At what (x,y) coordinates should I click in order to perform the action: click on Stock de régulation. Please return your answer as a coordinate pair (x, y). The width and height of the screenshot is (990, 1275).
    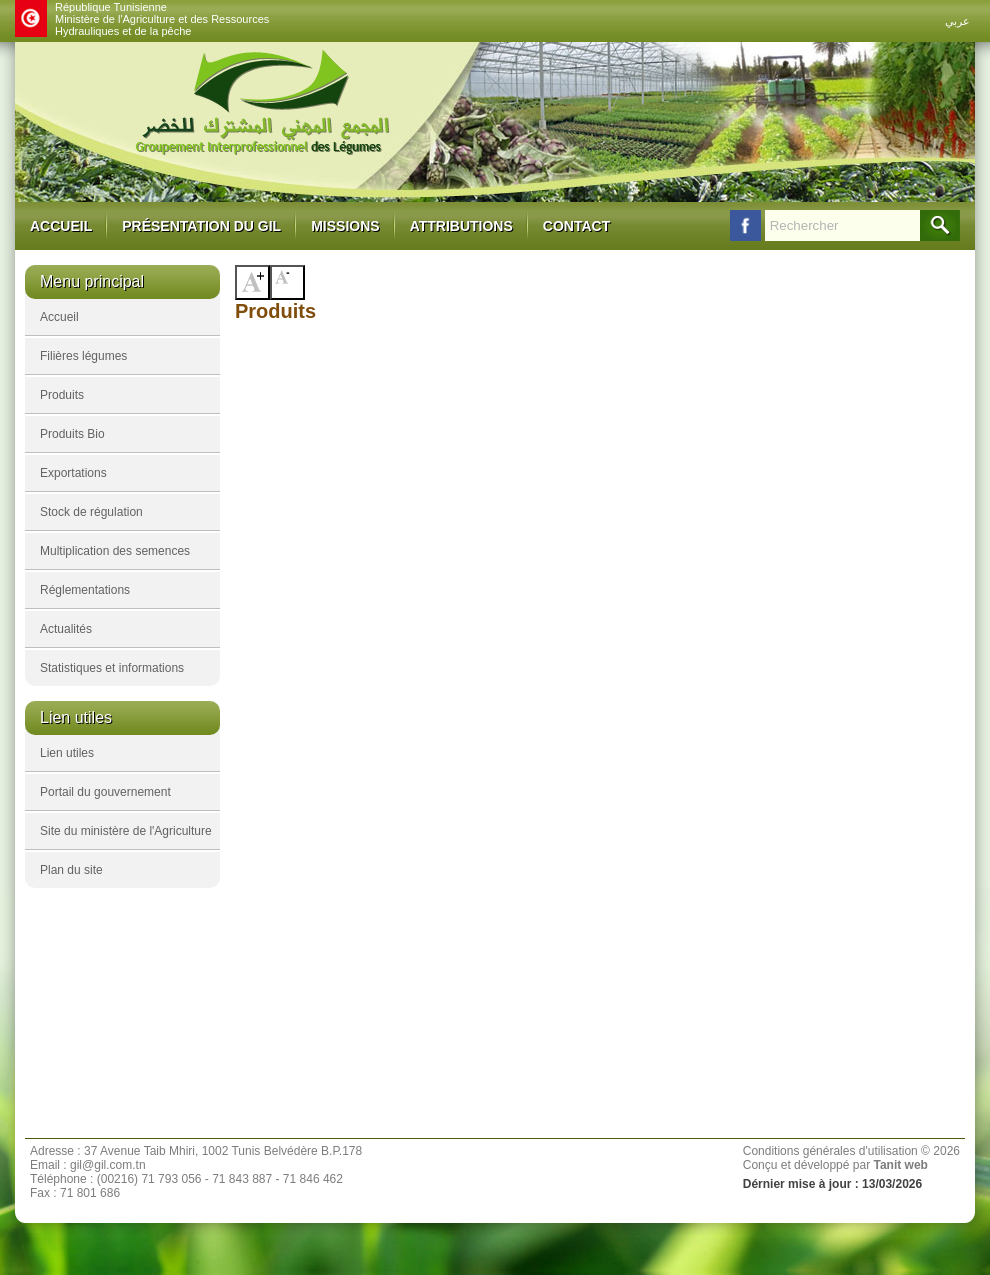
    Looking at the image, I should click on (91, 512).